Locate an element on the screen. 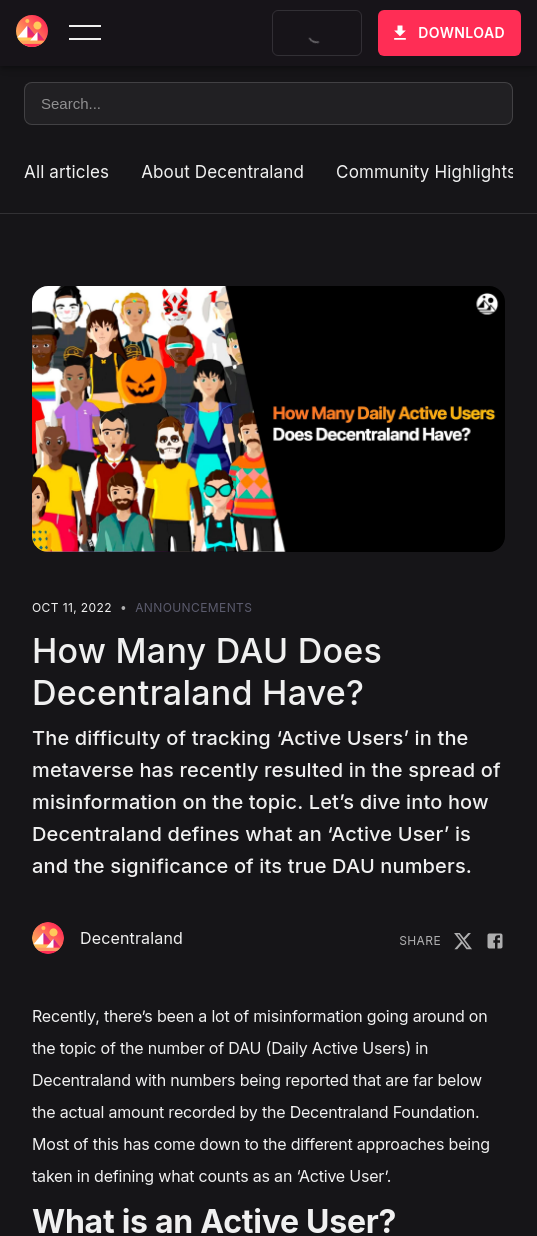  Announcements is located at coordinates (193, 607).